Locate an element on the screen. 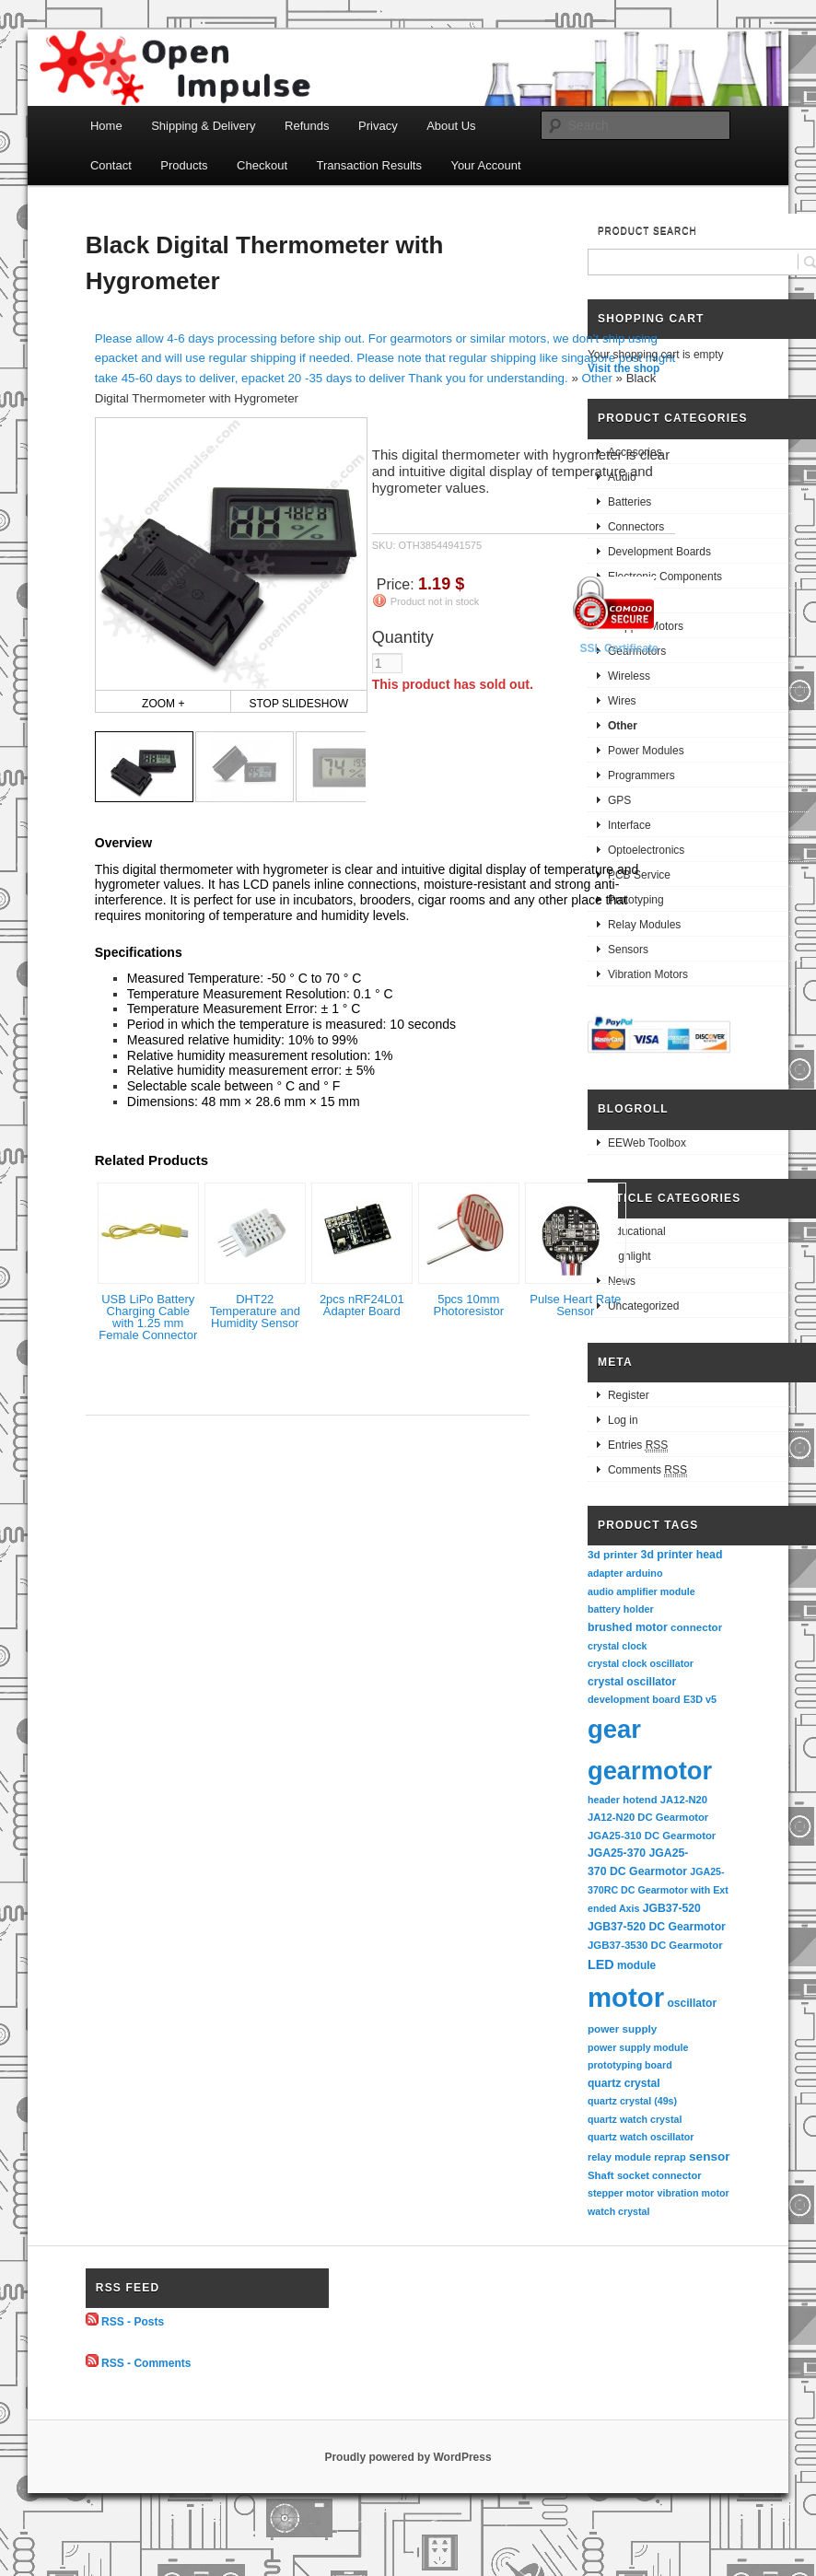 This screenshot has height=2576, width=816. Register is located at coordinates (628, 1395).